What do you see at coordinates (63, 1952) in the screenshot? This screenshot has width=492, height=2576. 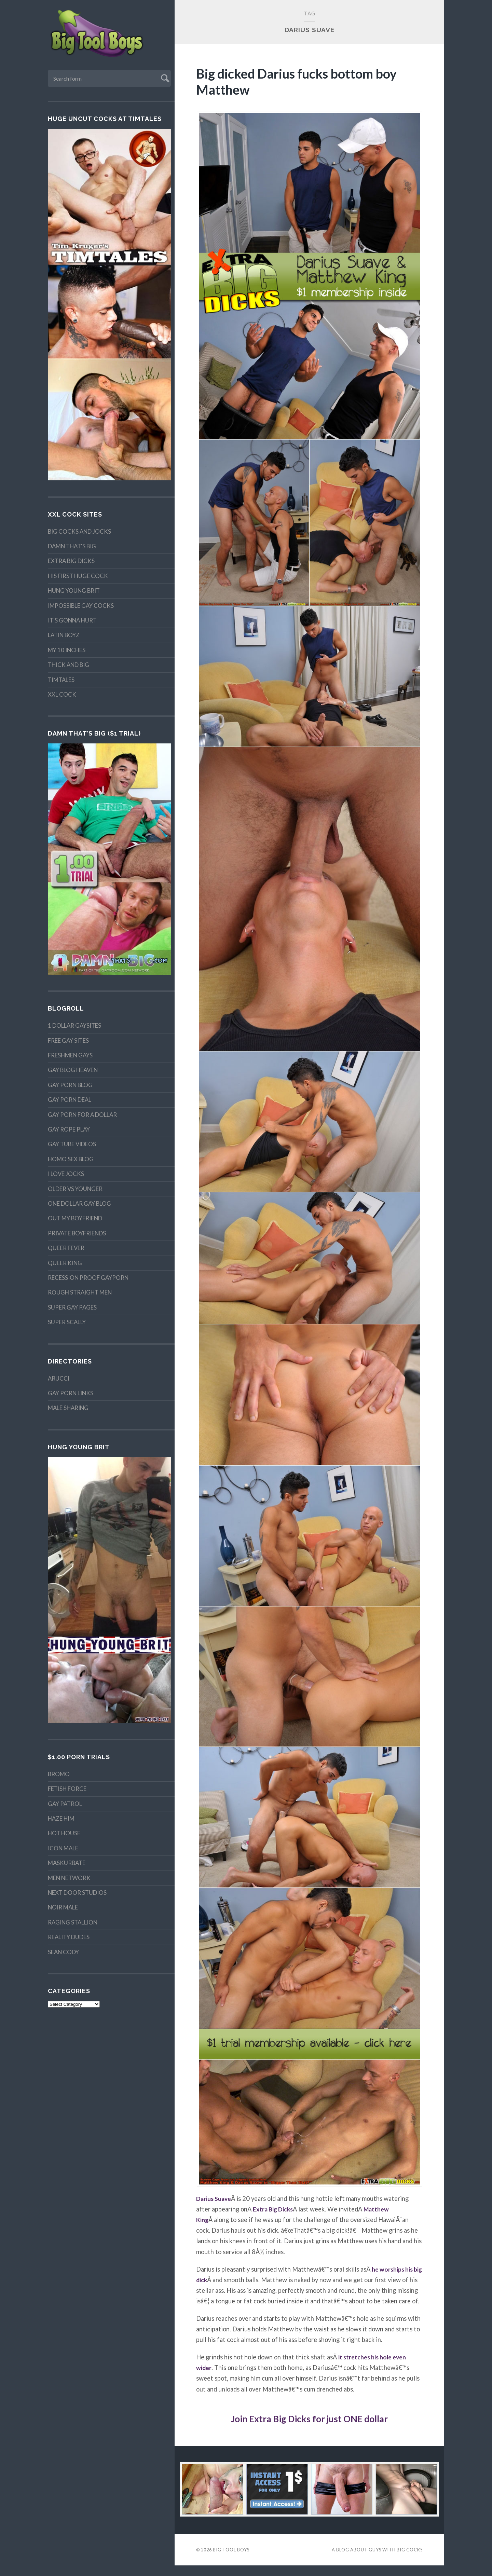 I see `Sean Cody` at bounding box center [63, 1952].